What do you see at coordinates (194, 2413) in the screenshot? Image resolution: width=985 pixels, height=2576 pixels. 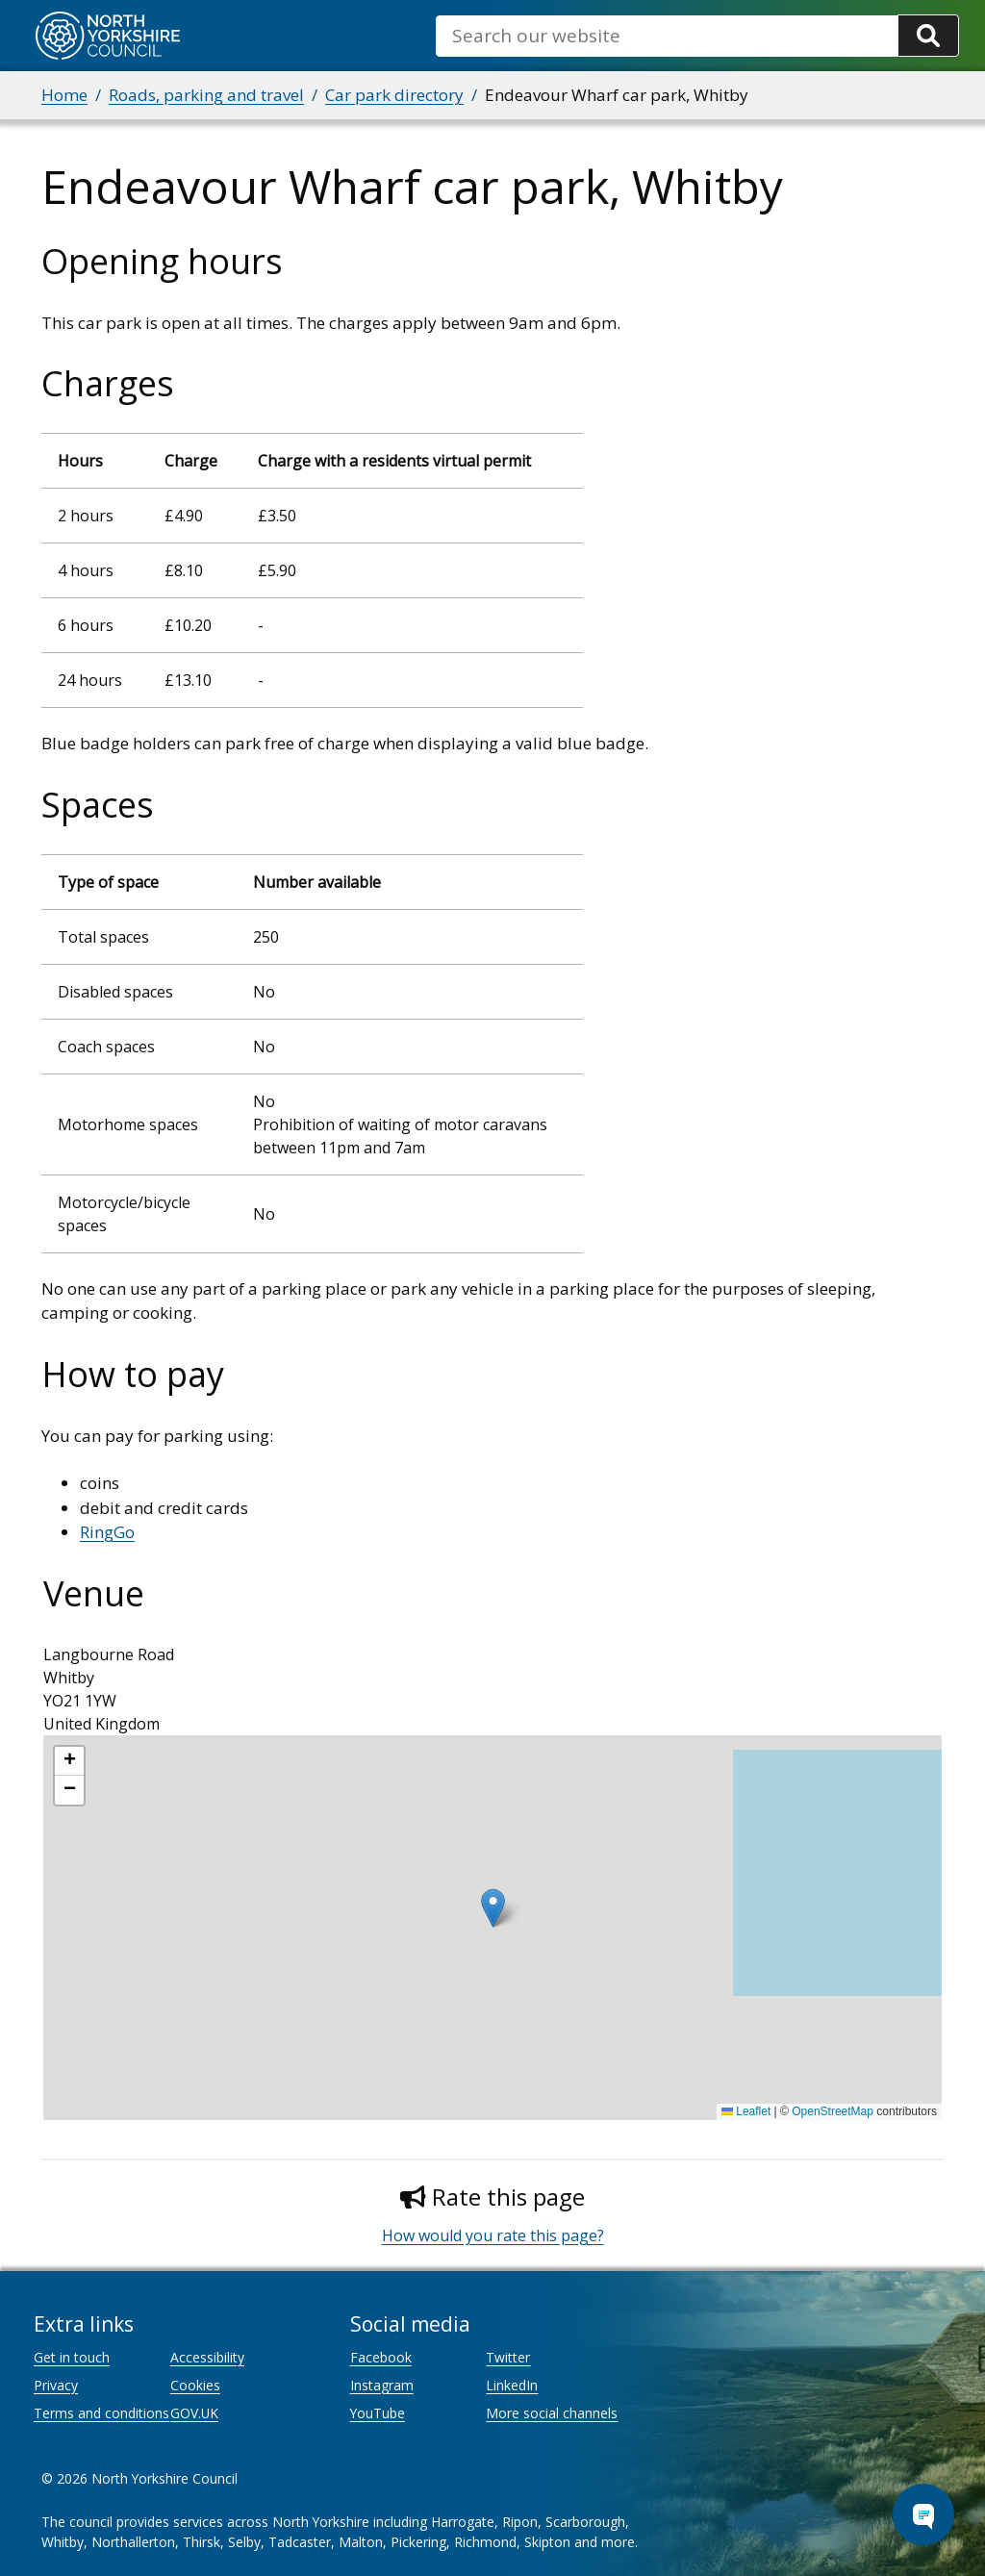 I see `GOV.UK` at bounding box center [194, 2413].